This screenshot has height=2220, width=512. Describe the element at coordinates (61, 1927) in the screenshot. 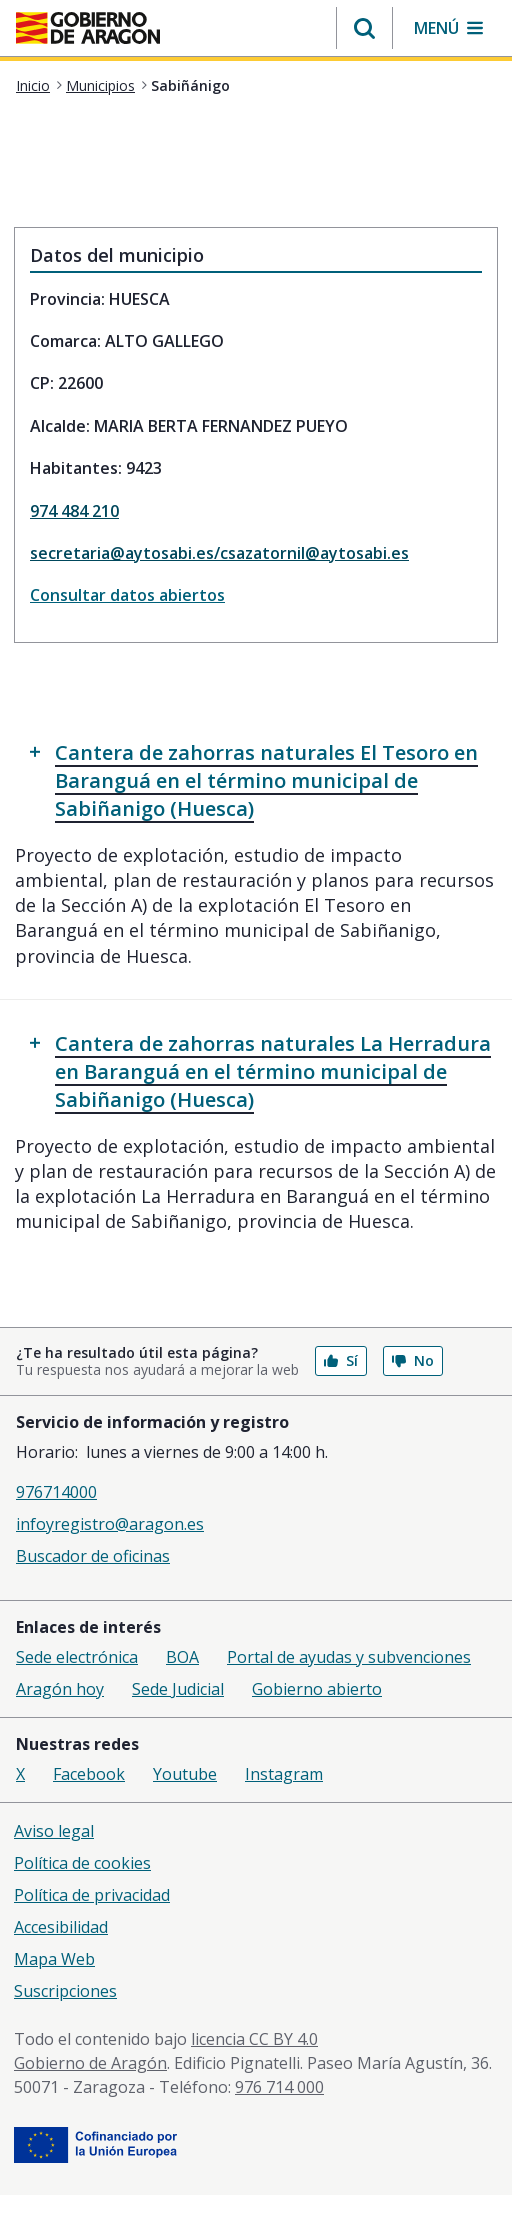

I see `Accesibilidad` at that location.